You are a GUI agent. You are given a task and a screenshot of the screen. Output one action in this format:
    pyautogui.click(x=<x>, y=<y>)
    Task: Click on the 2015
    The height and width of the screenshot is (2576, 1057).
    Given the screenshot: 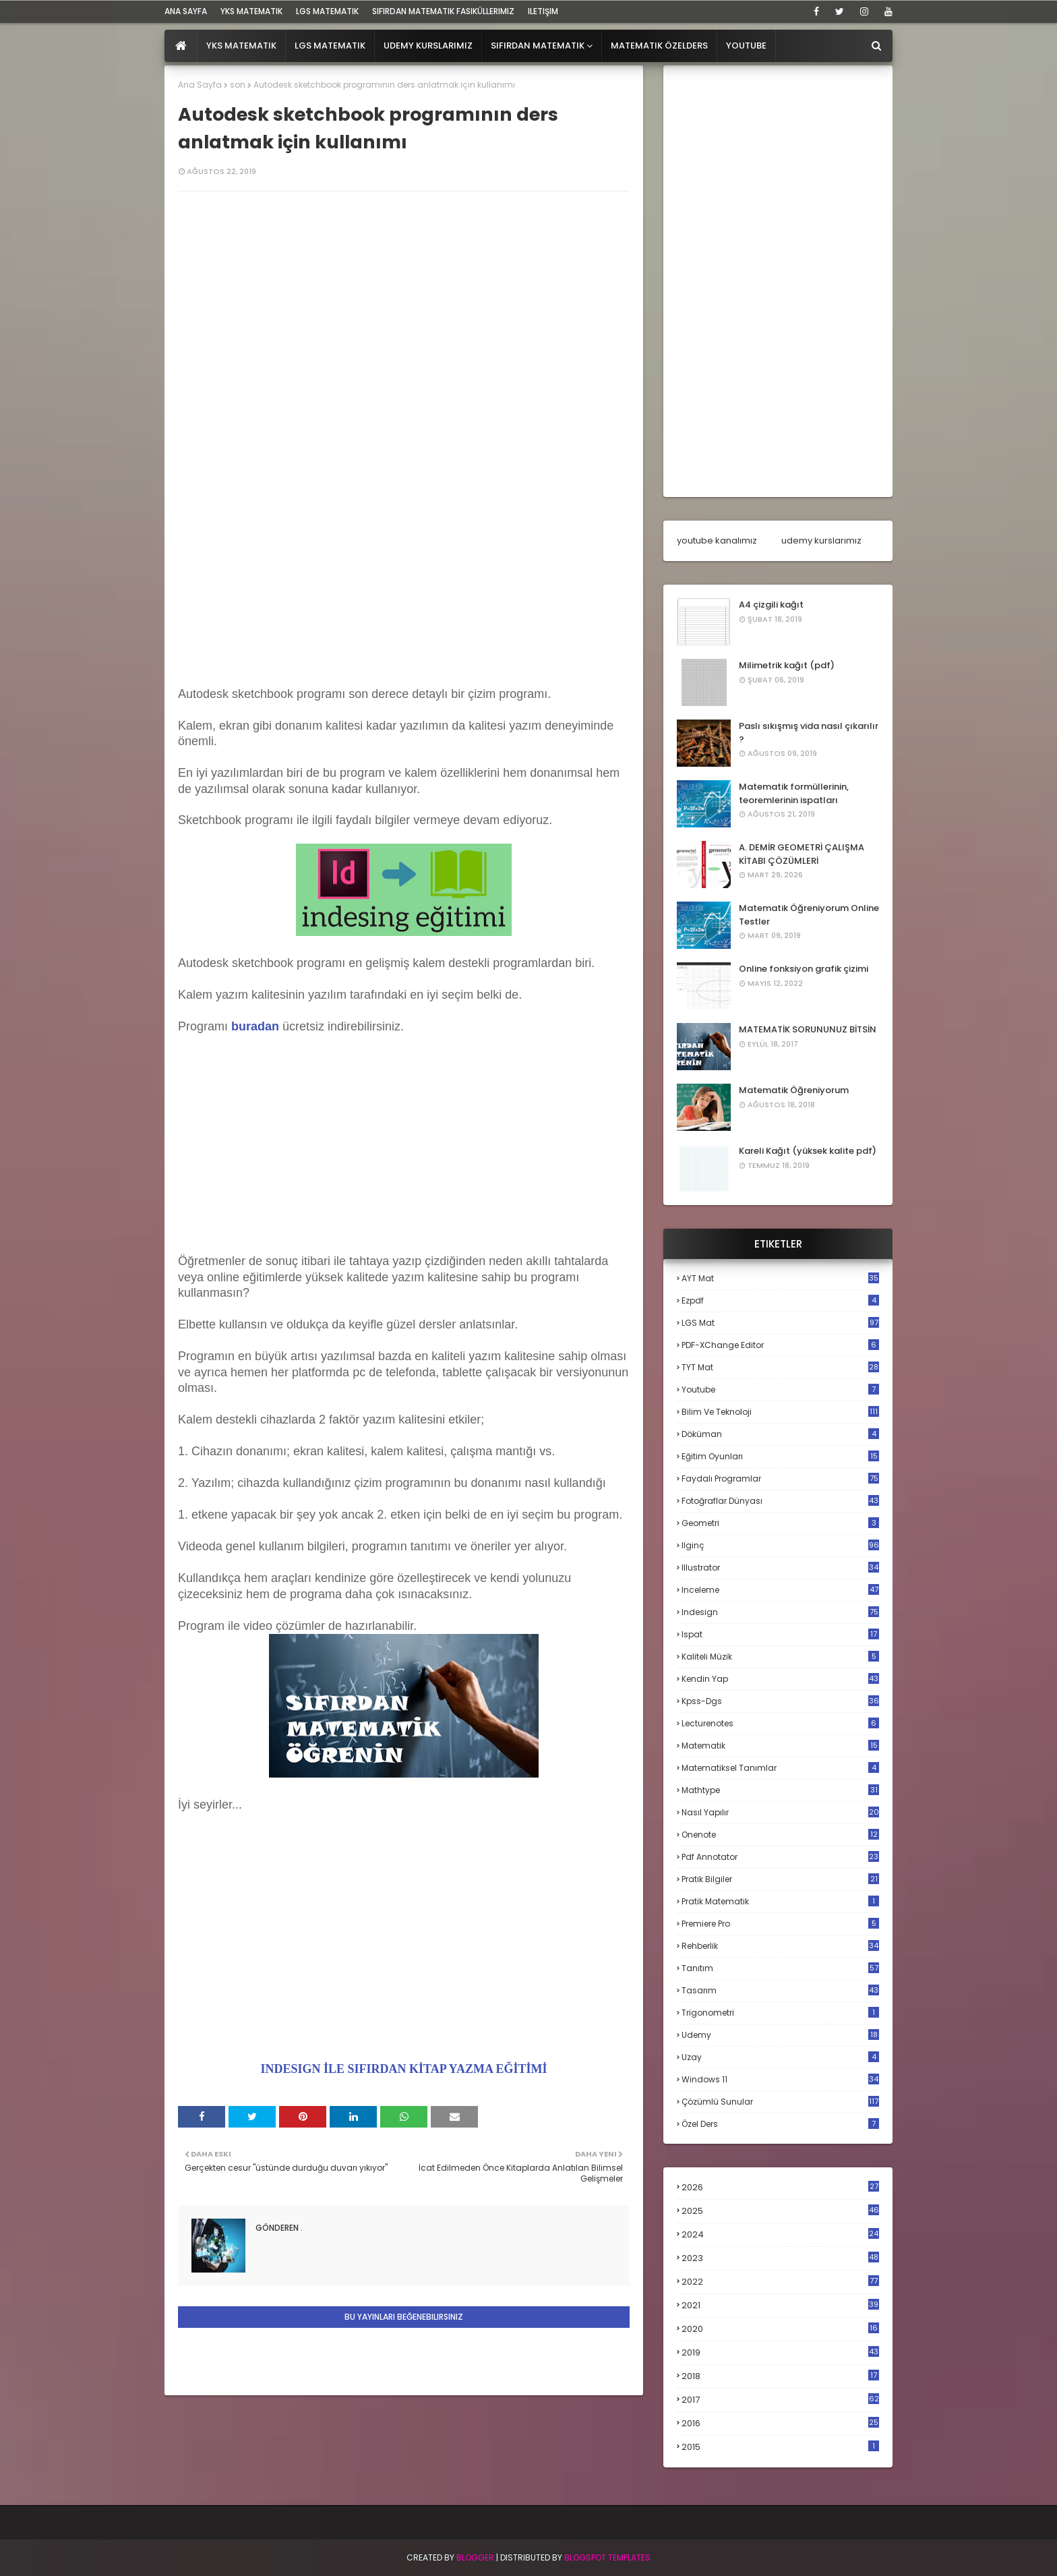 What is the action you would take?
    pyautogui.click(x=780, y=2446)
    